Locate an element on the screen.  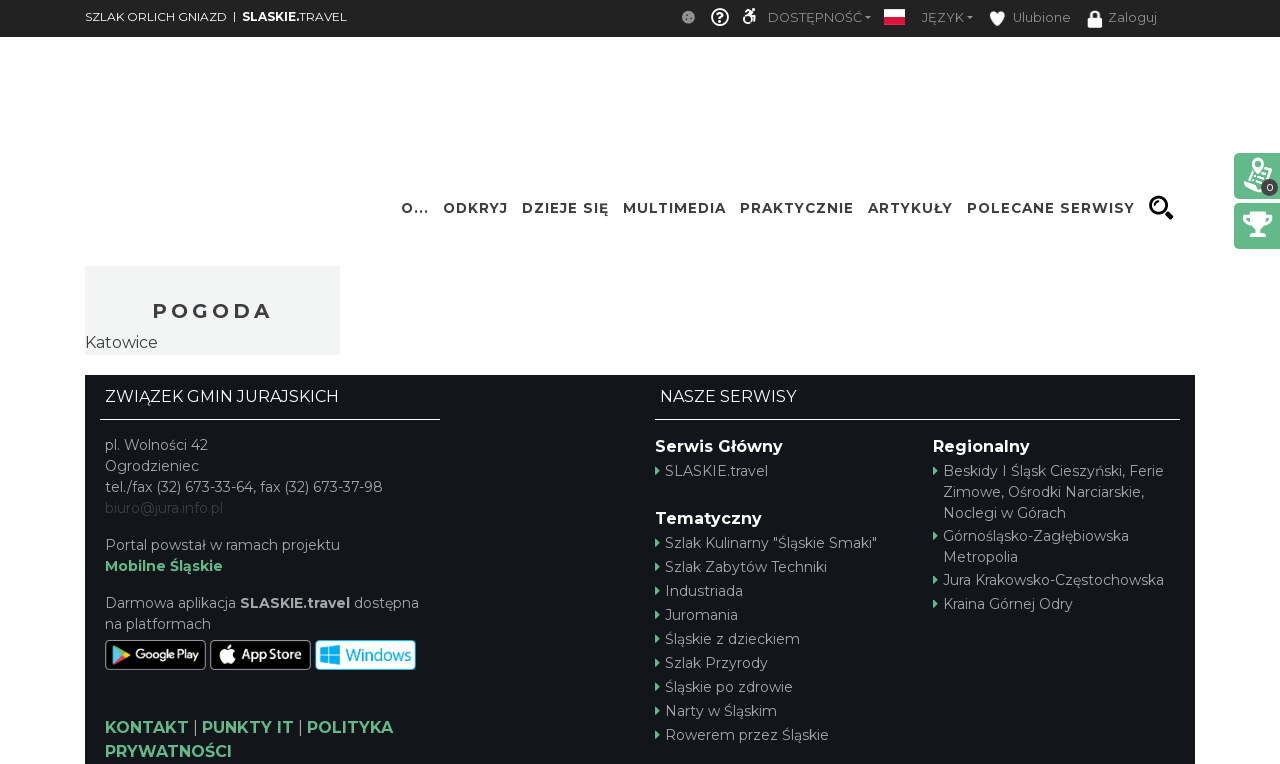
Kraina Górnej Odry is located at coordinates (1003, 604).